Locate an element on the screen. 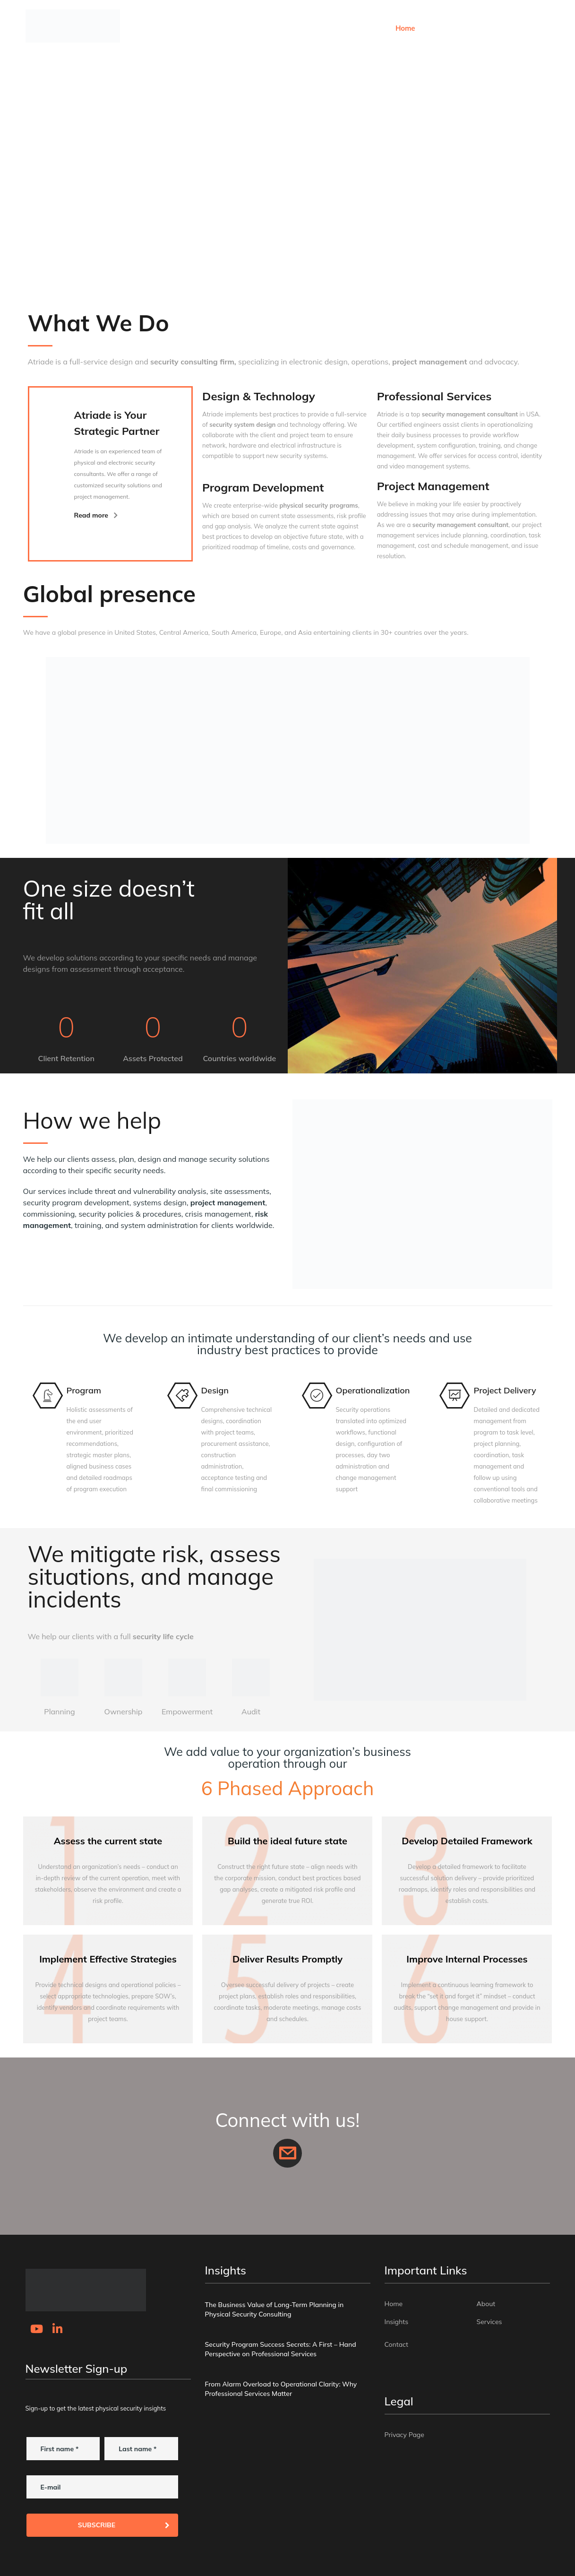 The image size is (575, 2576). From Alarm Overload to Operational Clarity: Why Professional Services Matter is located at coordinates (281, 2389).